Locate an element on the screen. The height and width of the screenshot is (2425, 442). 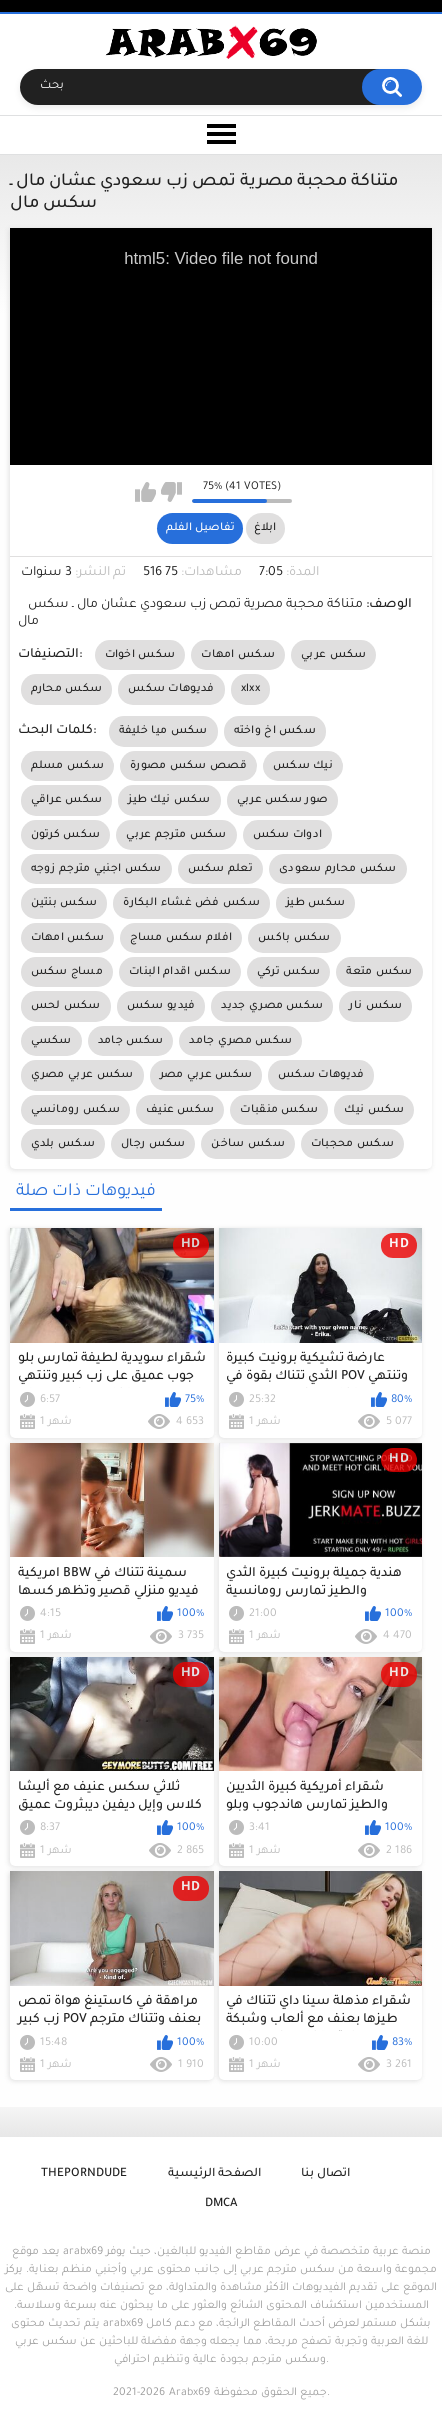
نيك سكس is located at coordinates (303, 766).